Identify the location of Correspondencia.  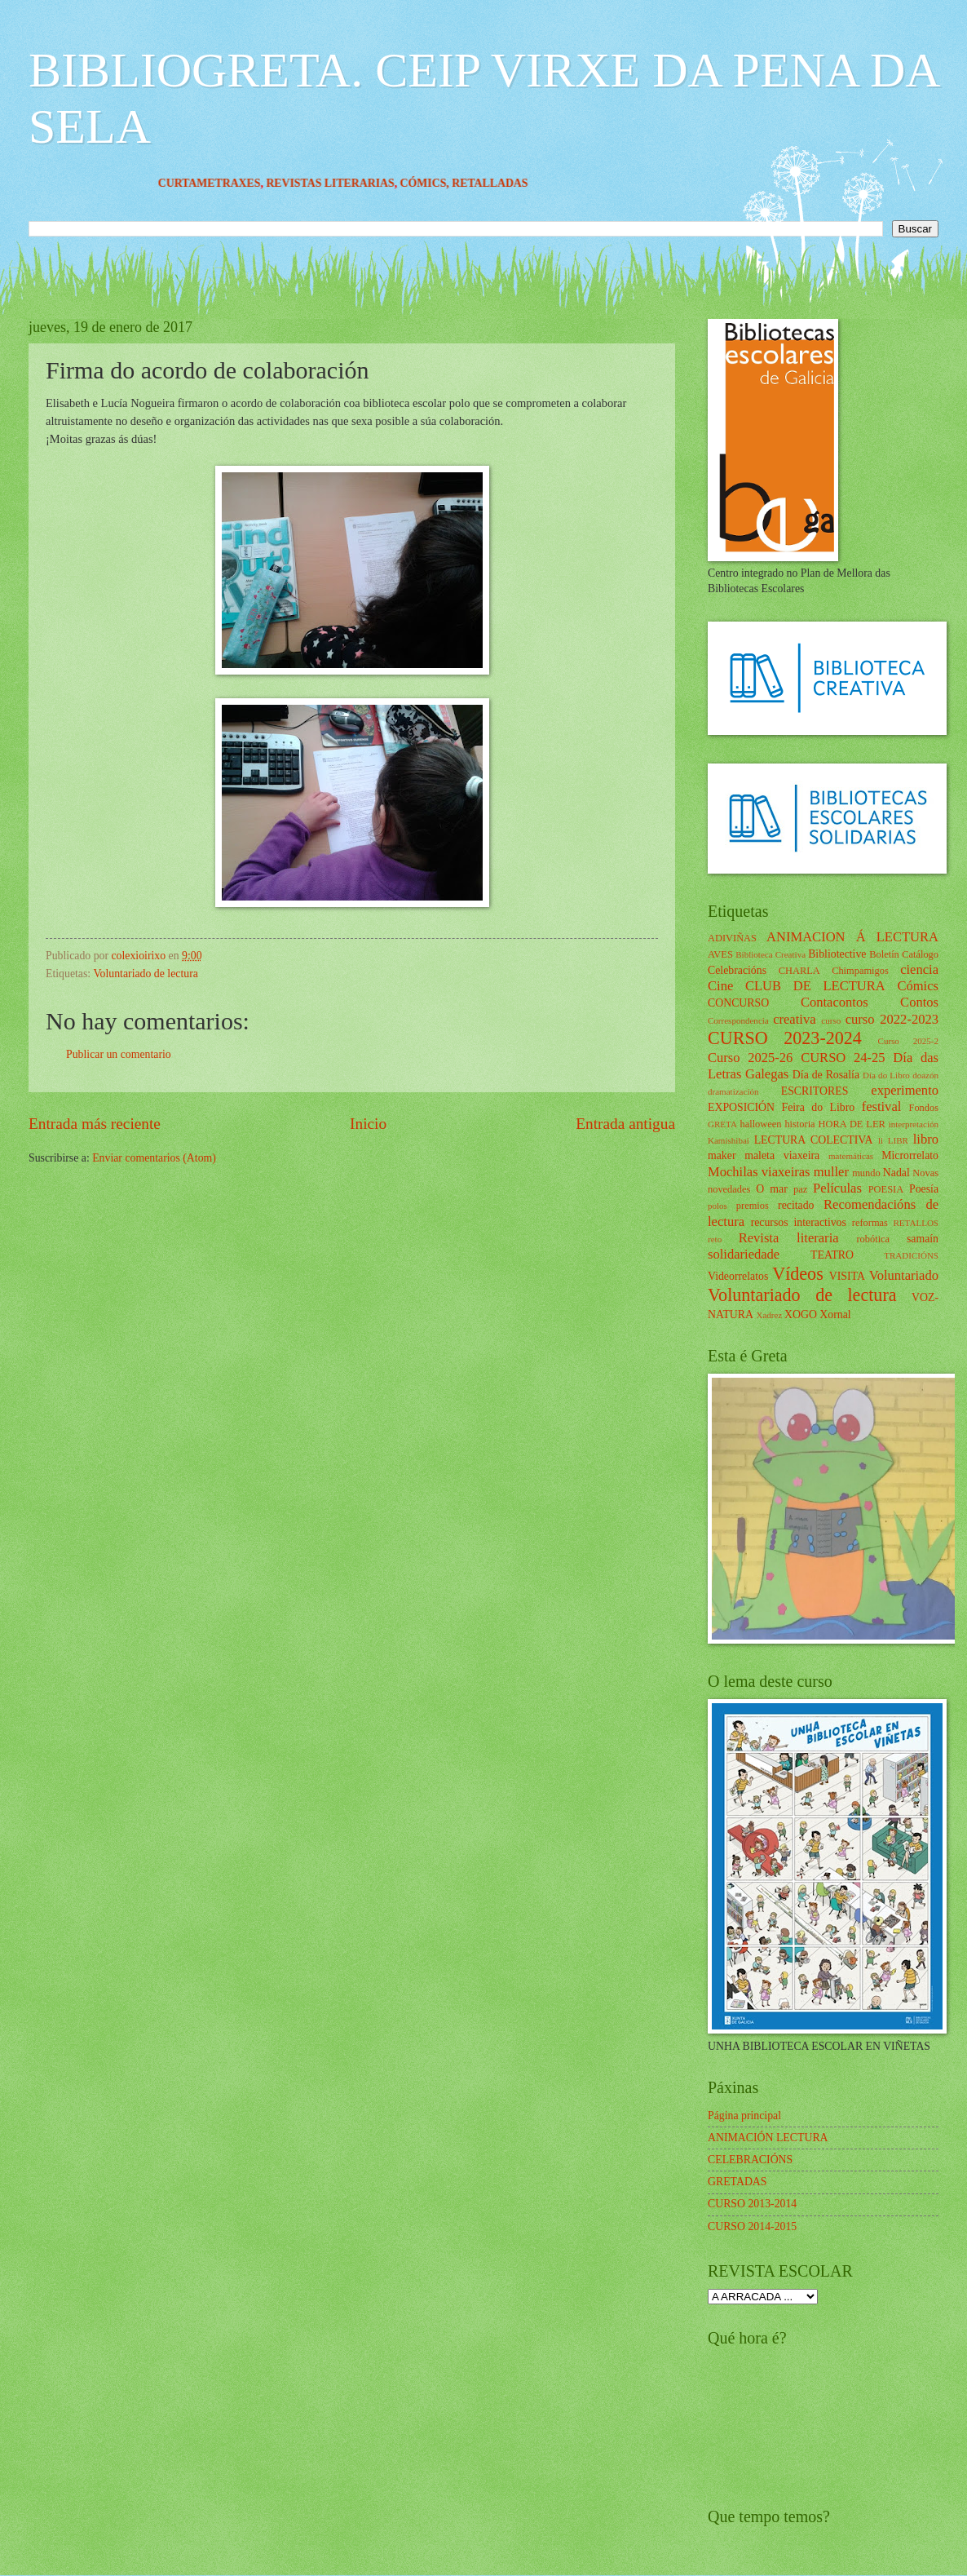
(738, 1020).